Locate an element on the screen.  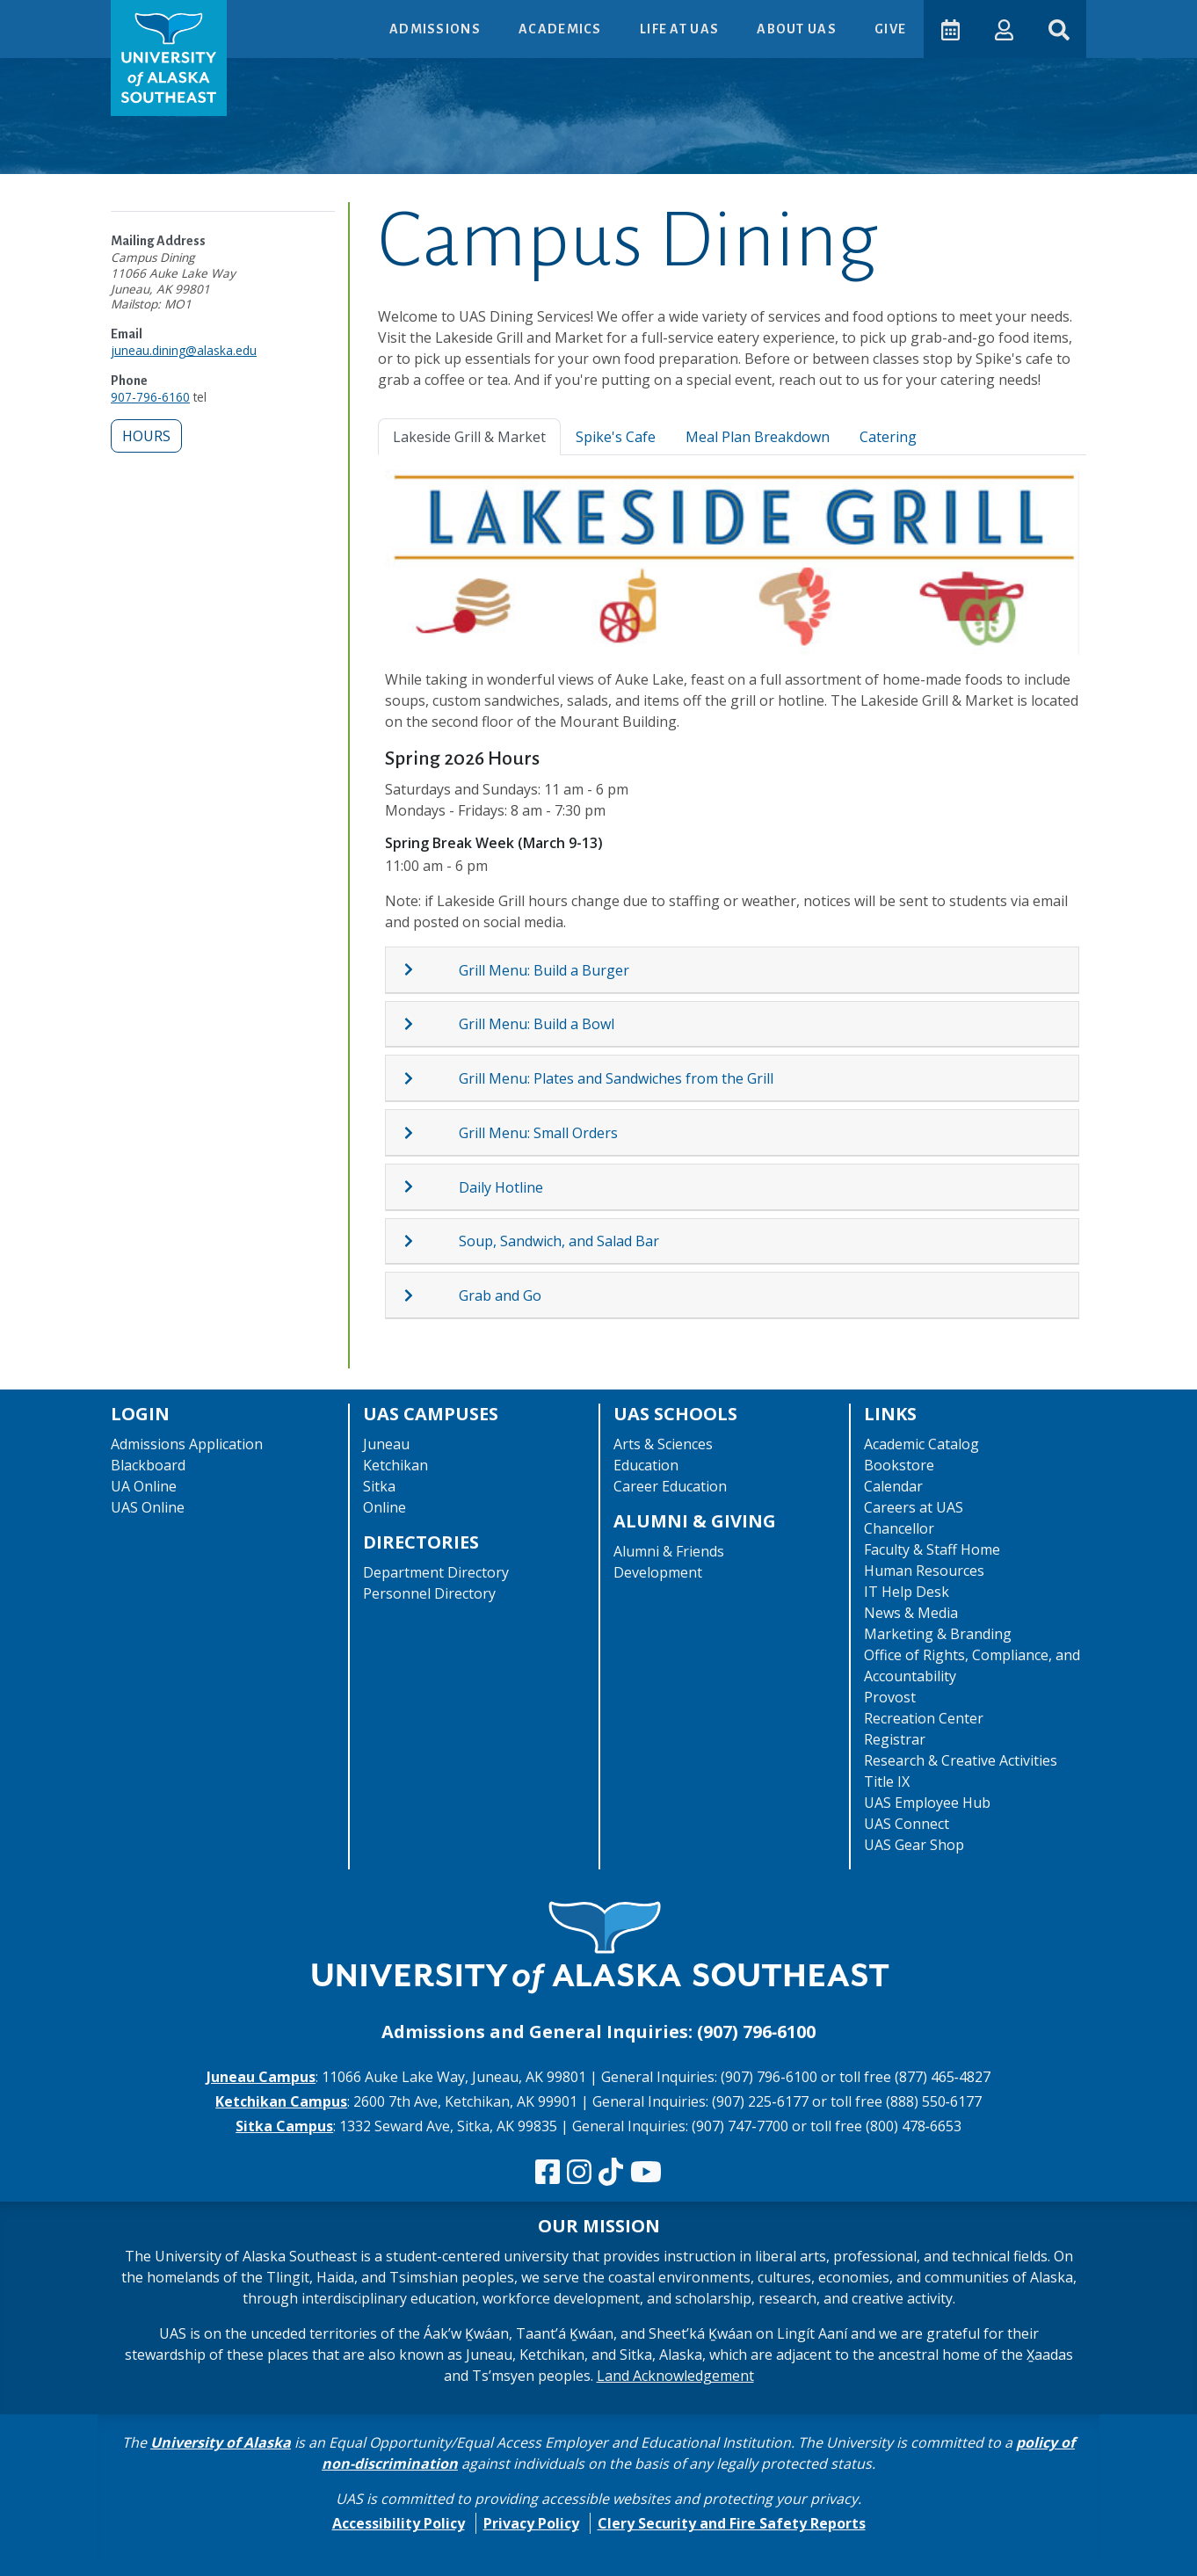
Sitka is located at coordinates (379, 1486).